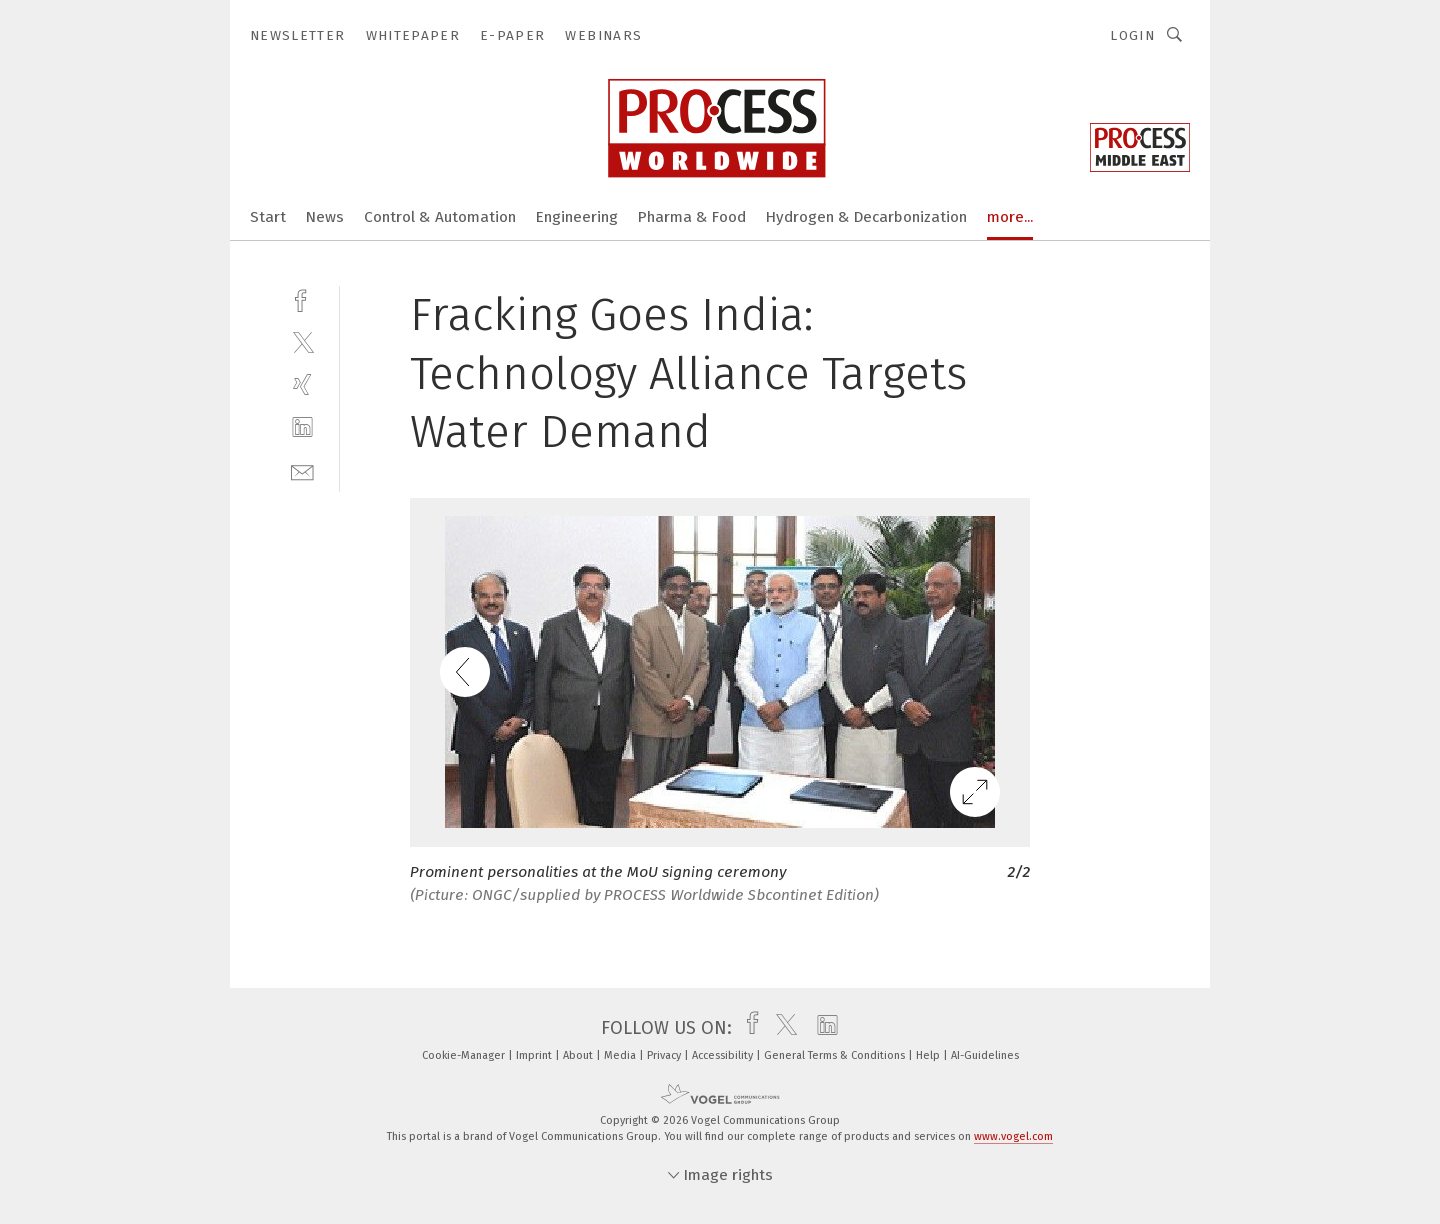  I want to click on Pharma & Food, so click(692, 217).